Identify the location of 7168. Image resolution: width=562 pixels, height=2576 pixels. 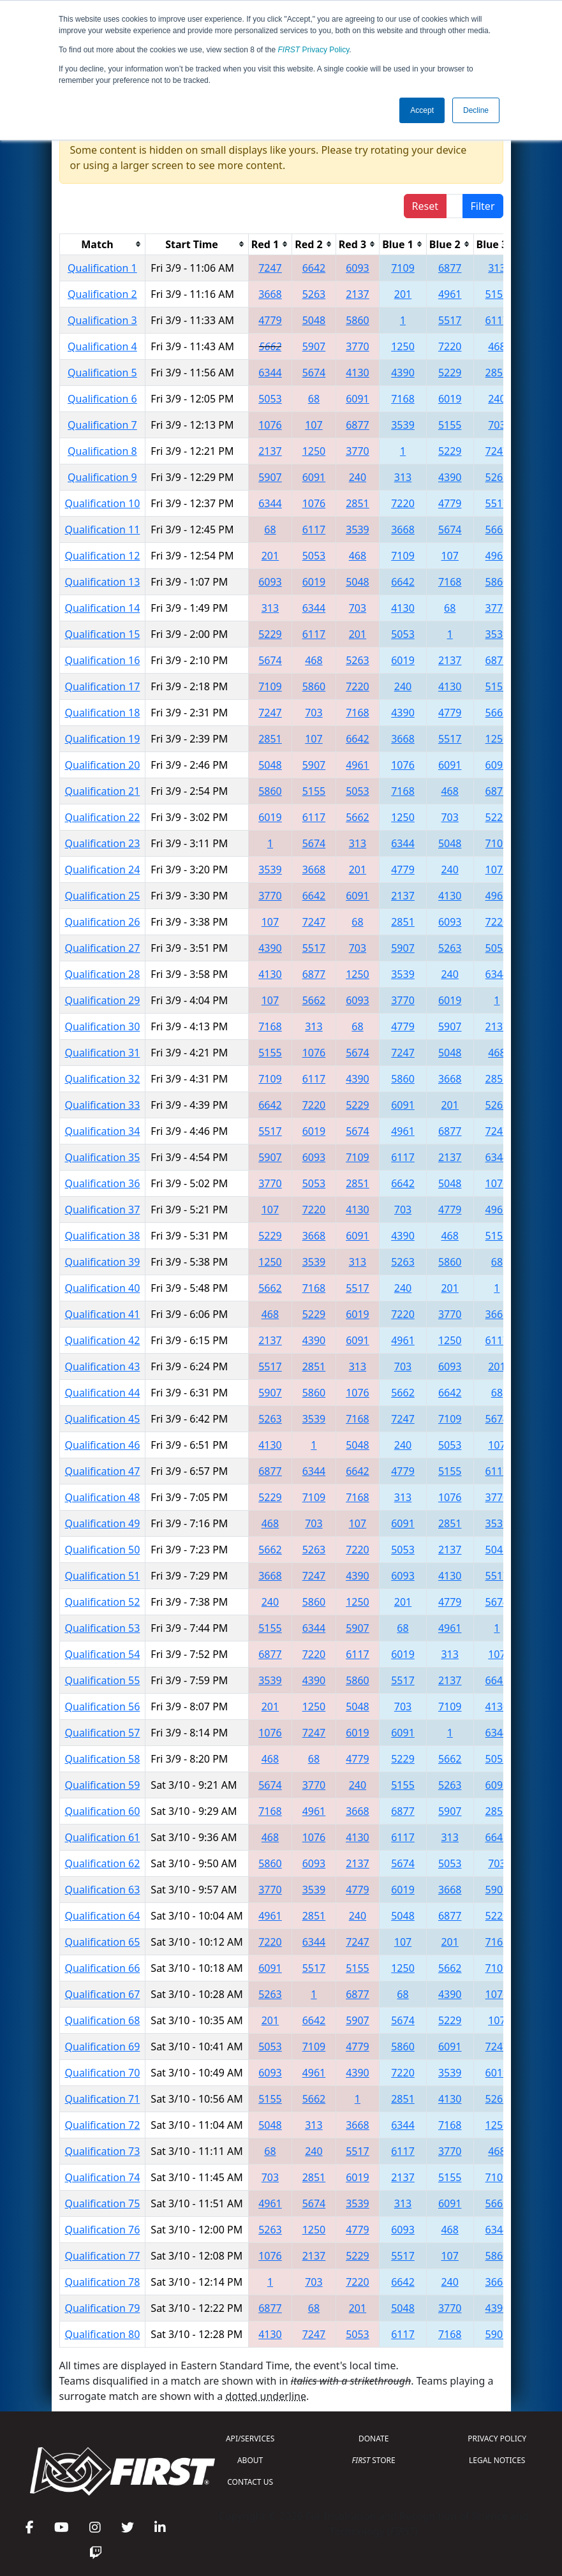
(403, 399).